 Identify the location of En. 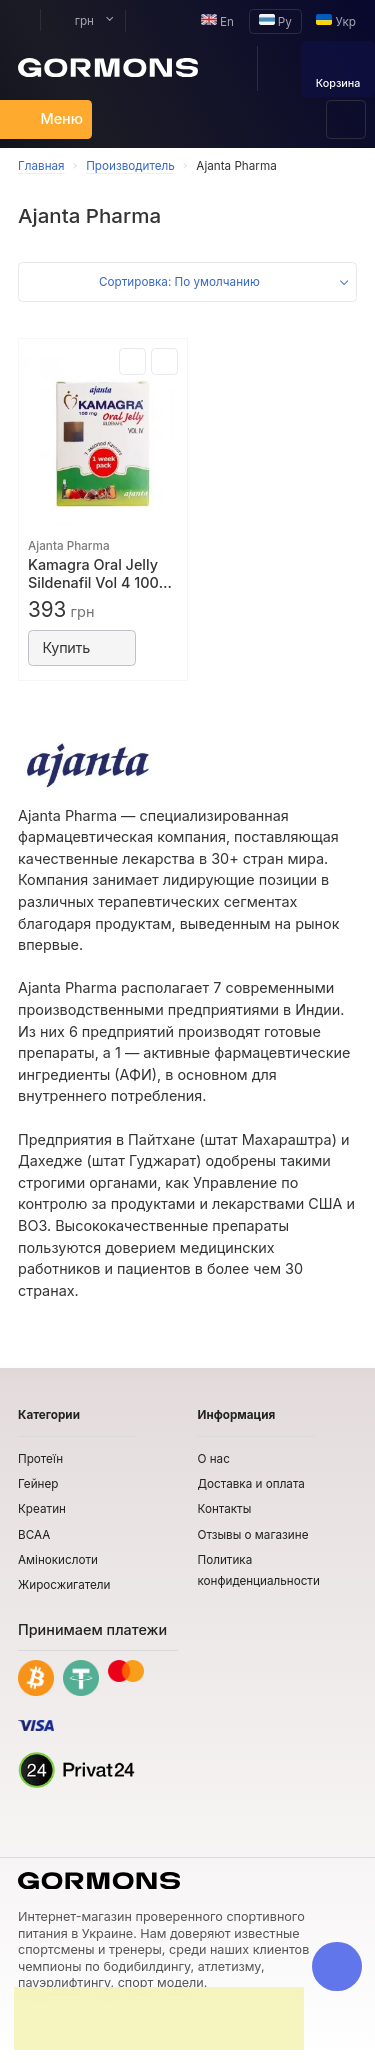
(217, 21).